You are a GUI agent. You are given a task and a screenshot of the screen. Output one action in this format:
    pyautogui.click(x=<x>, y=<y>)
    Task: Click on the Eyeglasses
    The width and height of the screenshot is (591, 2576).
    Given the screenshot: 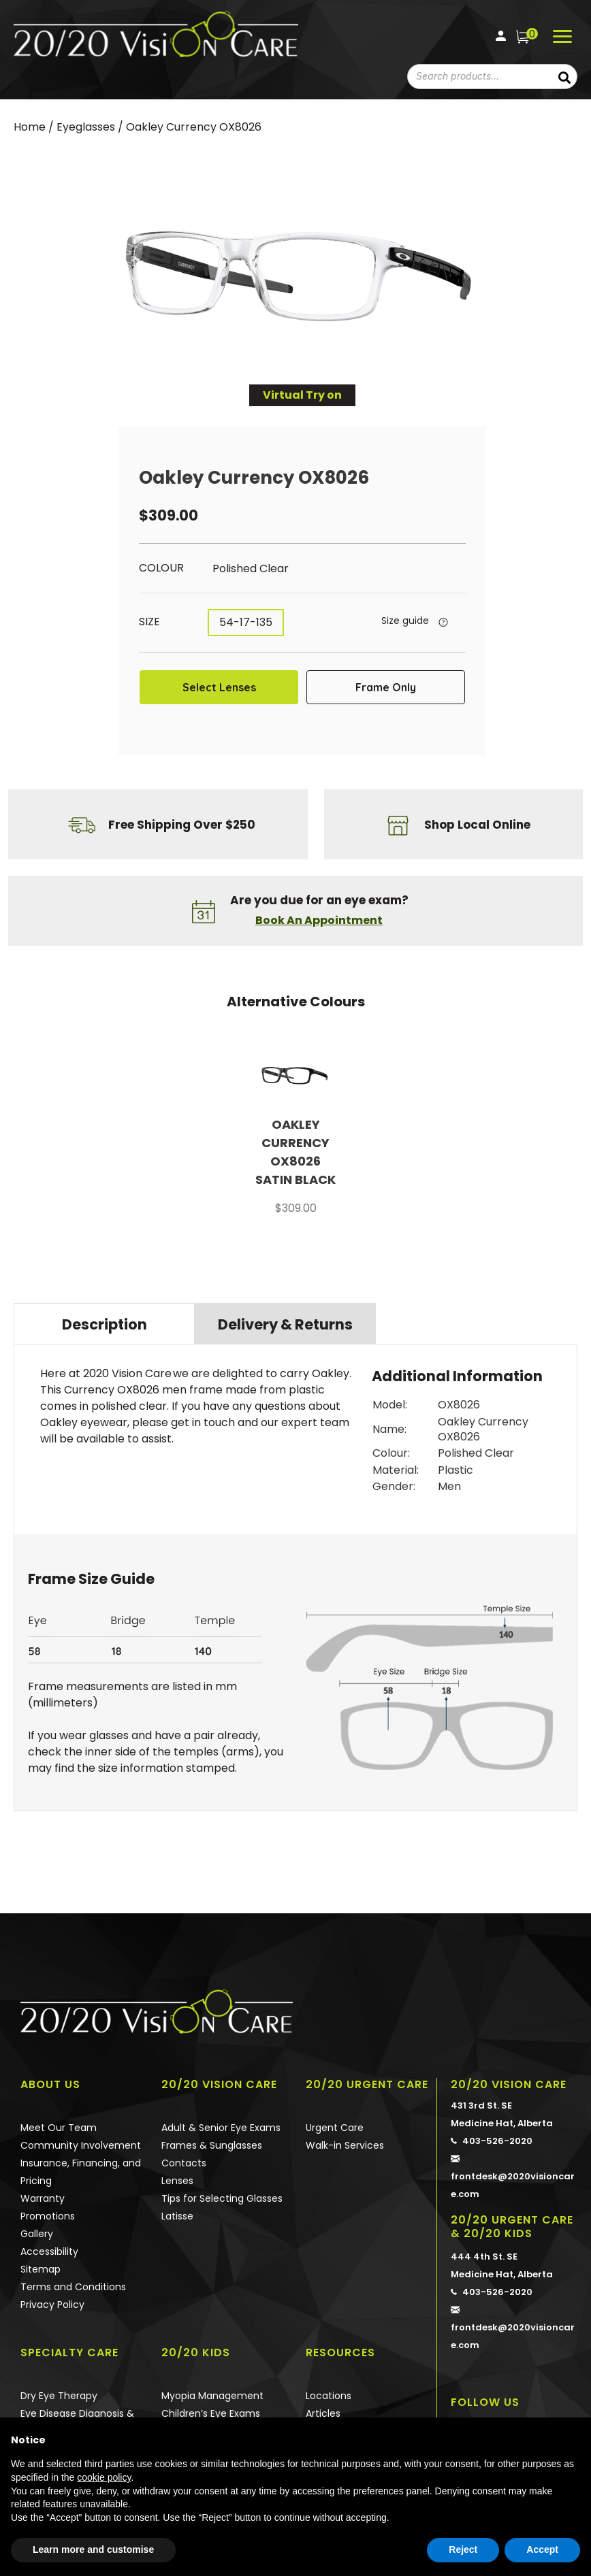 What is the action you would take?
    pyautogui.click(x=86, y=127)
    